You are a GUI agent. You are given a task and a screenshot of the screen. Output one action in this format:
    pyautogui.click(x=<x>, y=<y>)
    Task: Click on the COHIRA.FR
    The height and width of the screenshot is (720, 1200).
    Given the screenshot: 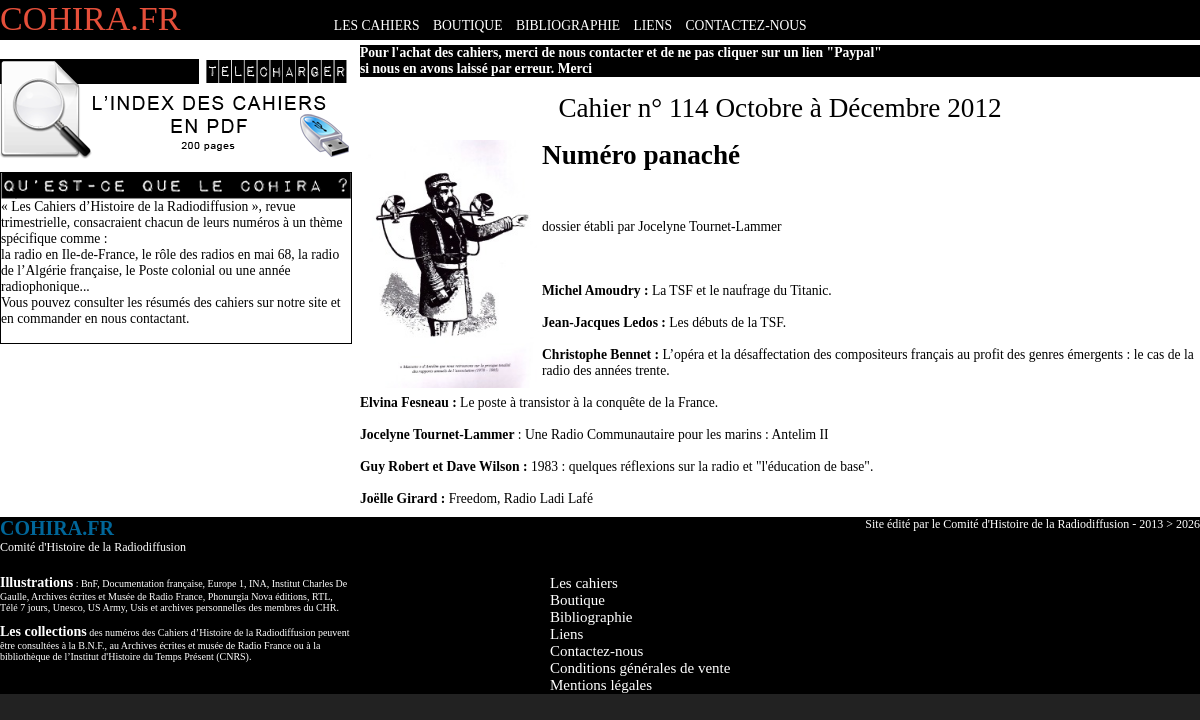 What is the action you would take?
    pyautogui.click(x=90, y=18)
    